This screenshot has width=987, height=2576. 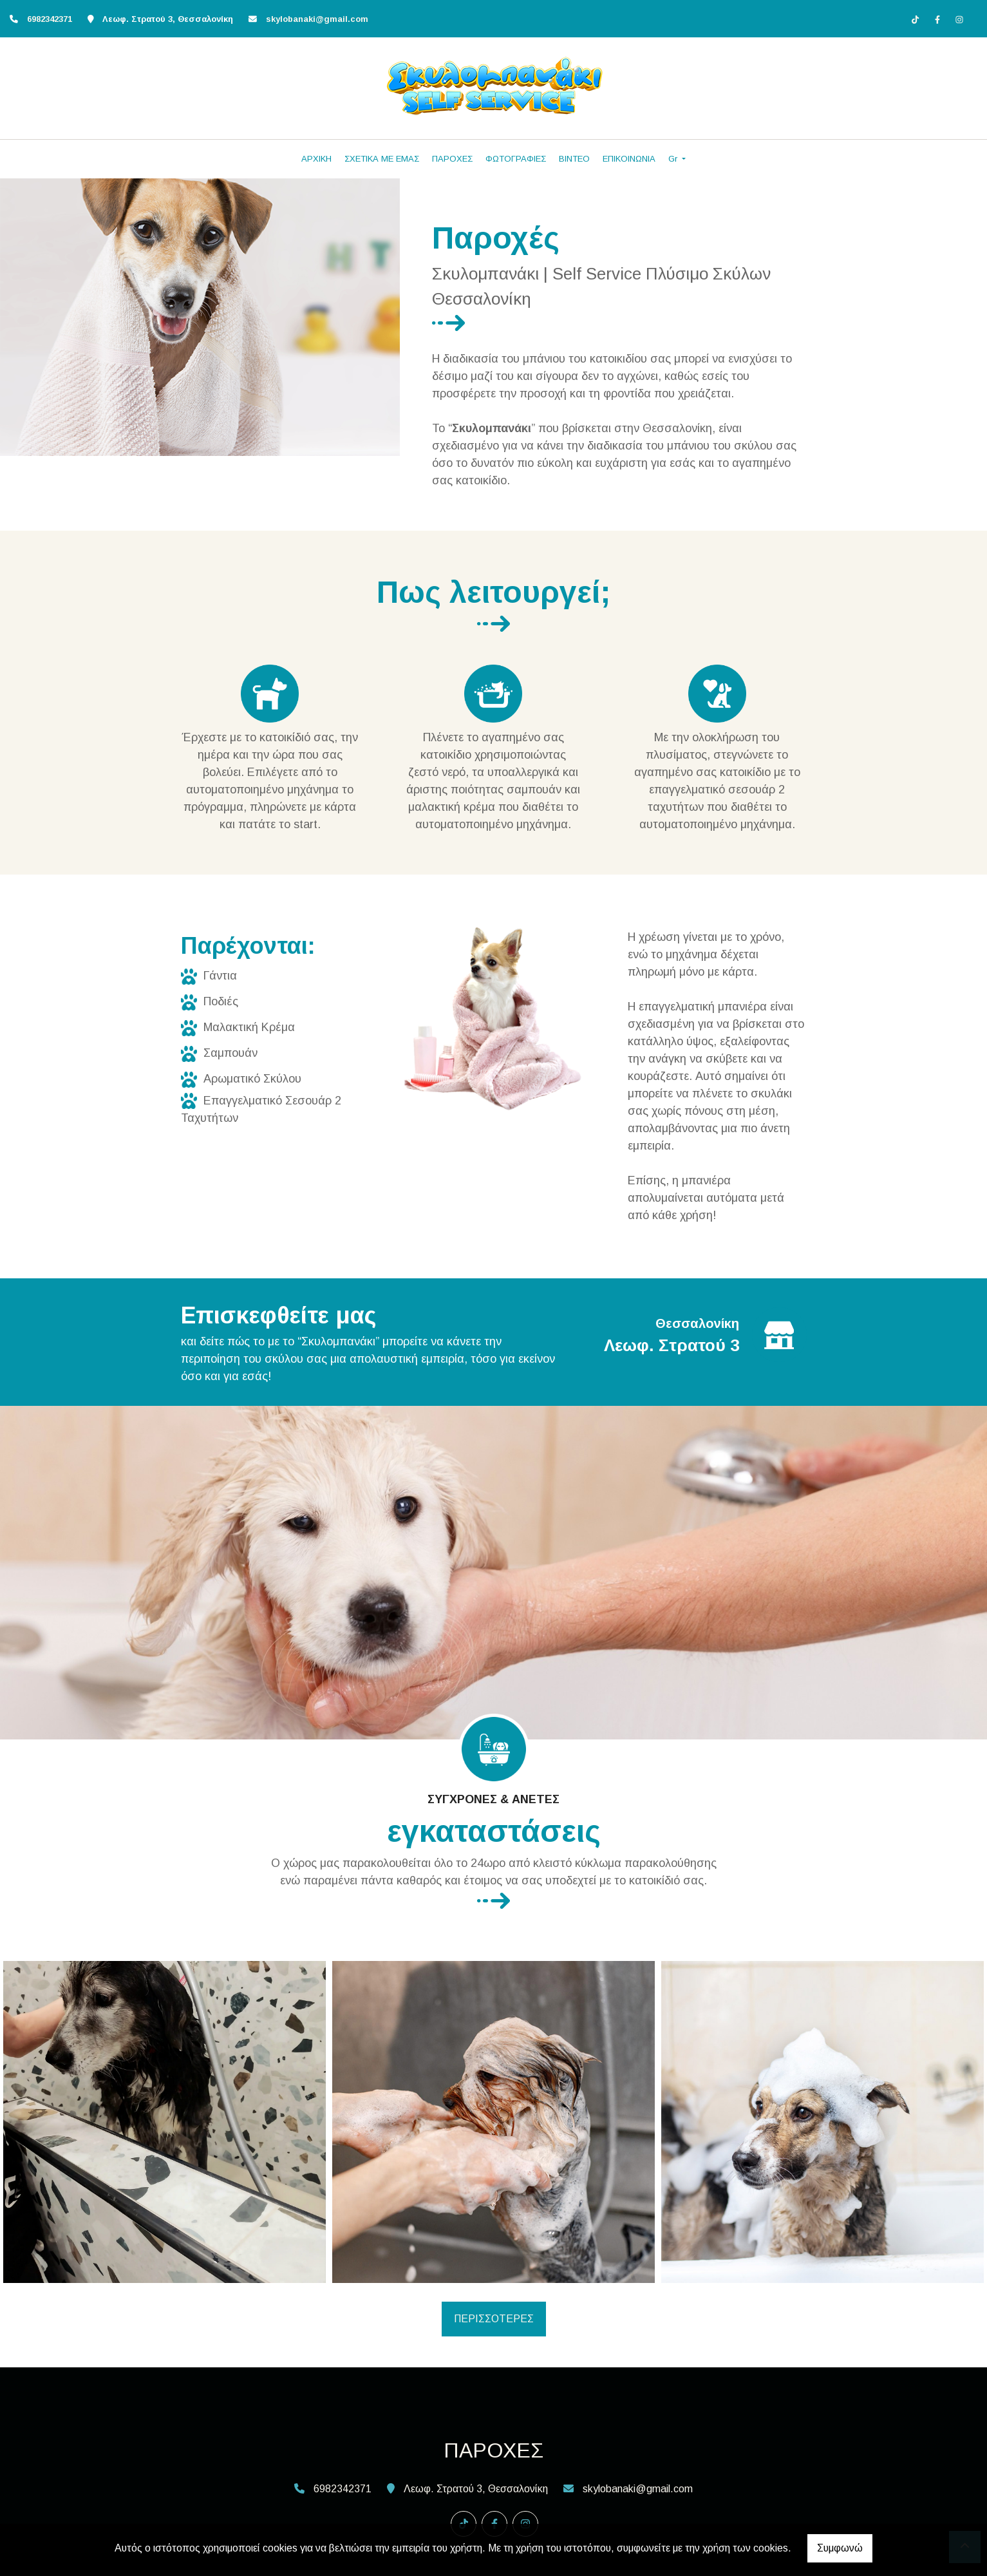 What do you see at coordinates (629, 159) in the screenshot?
I see `ΕΠΙΚΟΙΝΩΝΙΑ` at bounding box center [629, 159].